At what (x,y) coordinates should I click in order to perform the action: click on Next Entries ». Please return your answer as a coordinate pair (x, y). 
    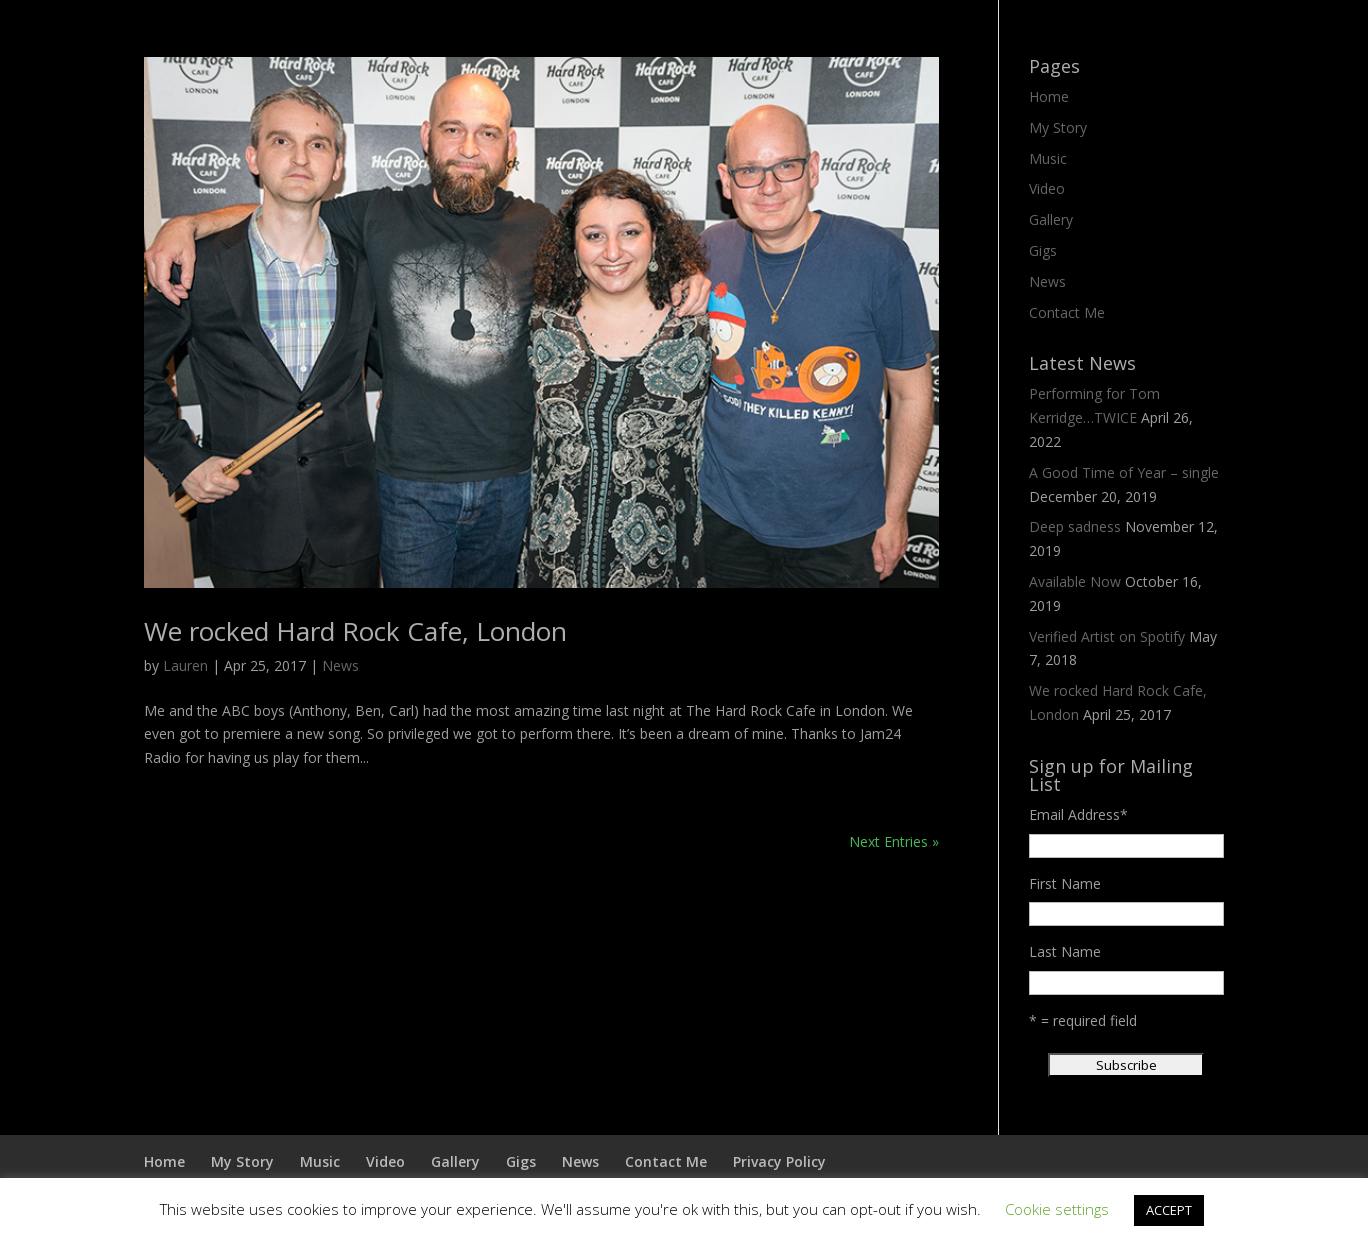
    Looking at the image, I should click on (894, 841).